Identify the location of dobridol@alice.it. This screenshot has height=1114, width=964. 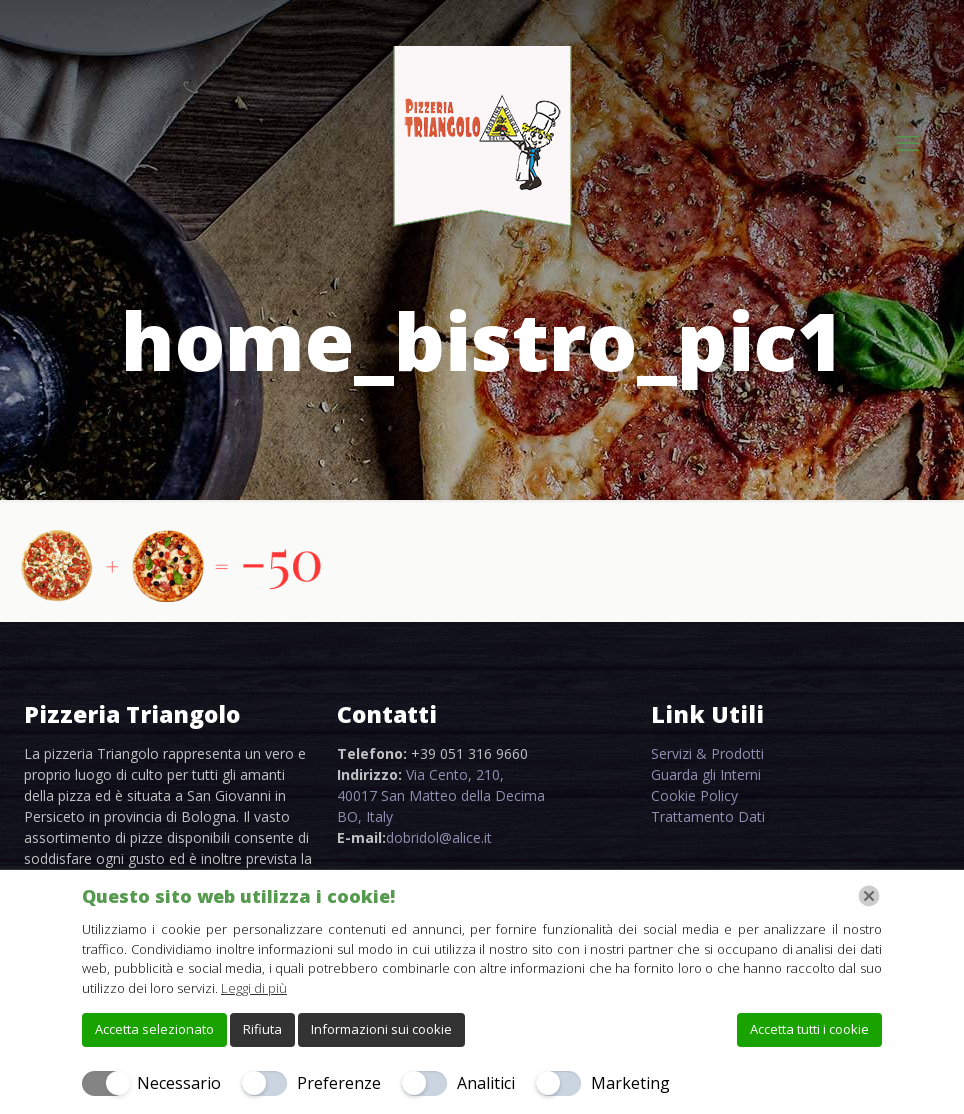
(439, 837).